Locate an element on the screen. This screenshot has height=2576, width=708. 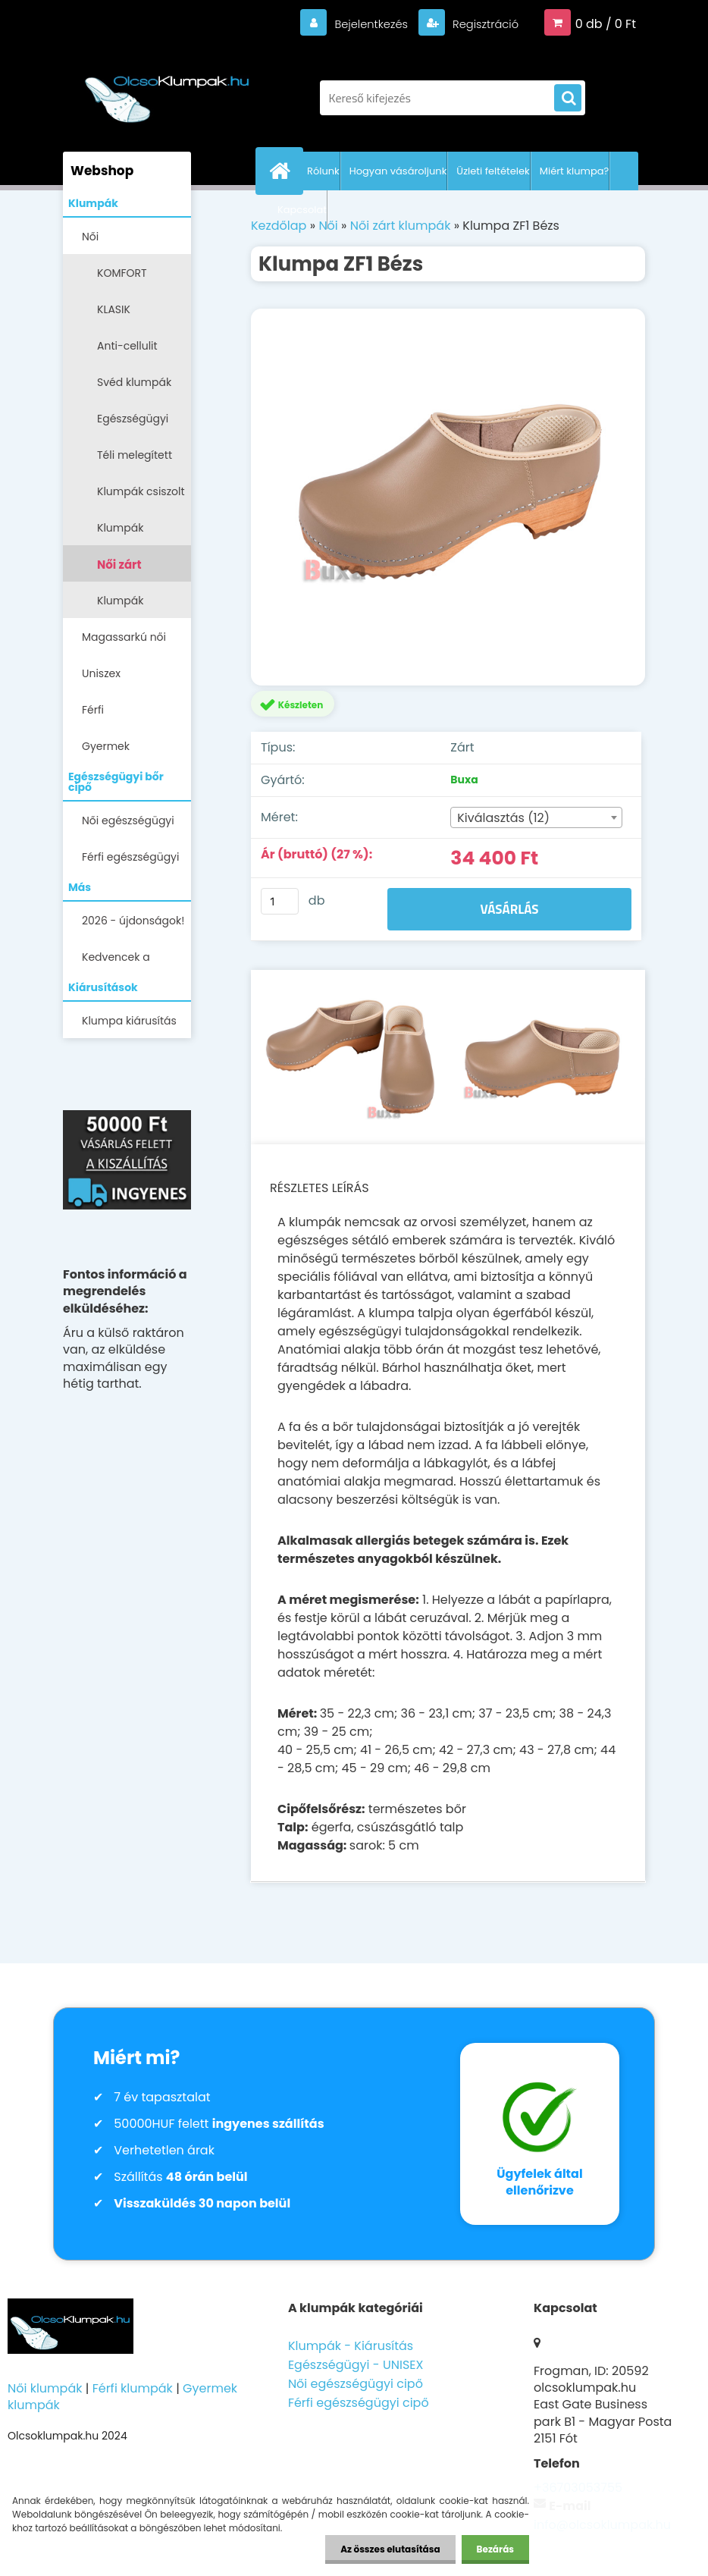
Női is located at coordinates (90, 236).